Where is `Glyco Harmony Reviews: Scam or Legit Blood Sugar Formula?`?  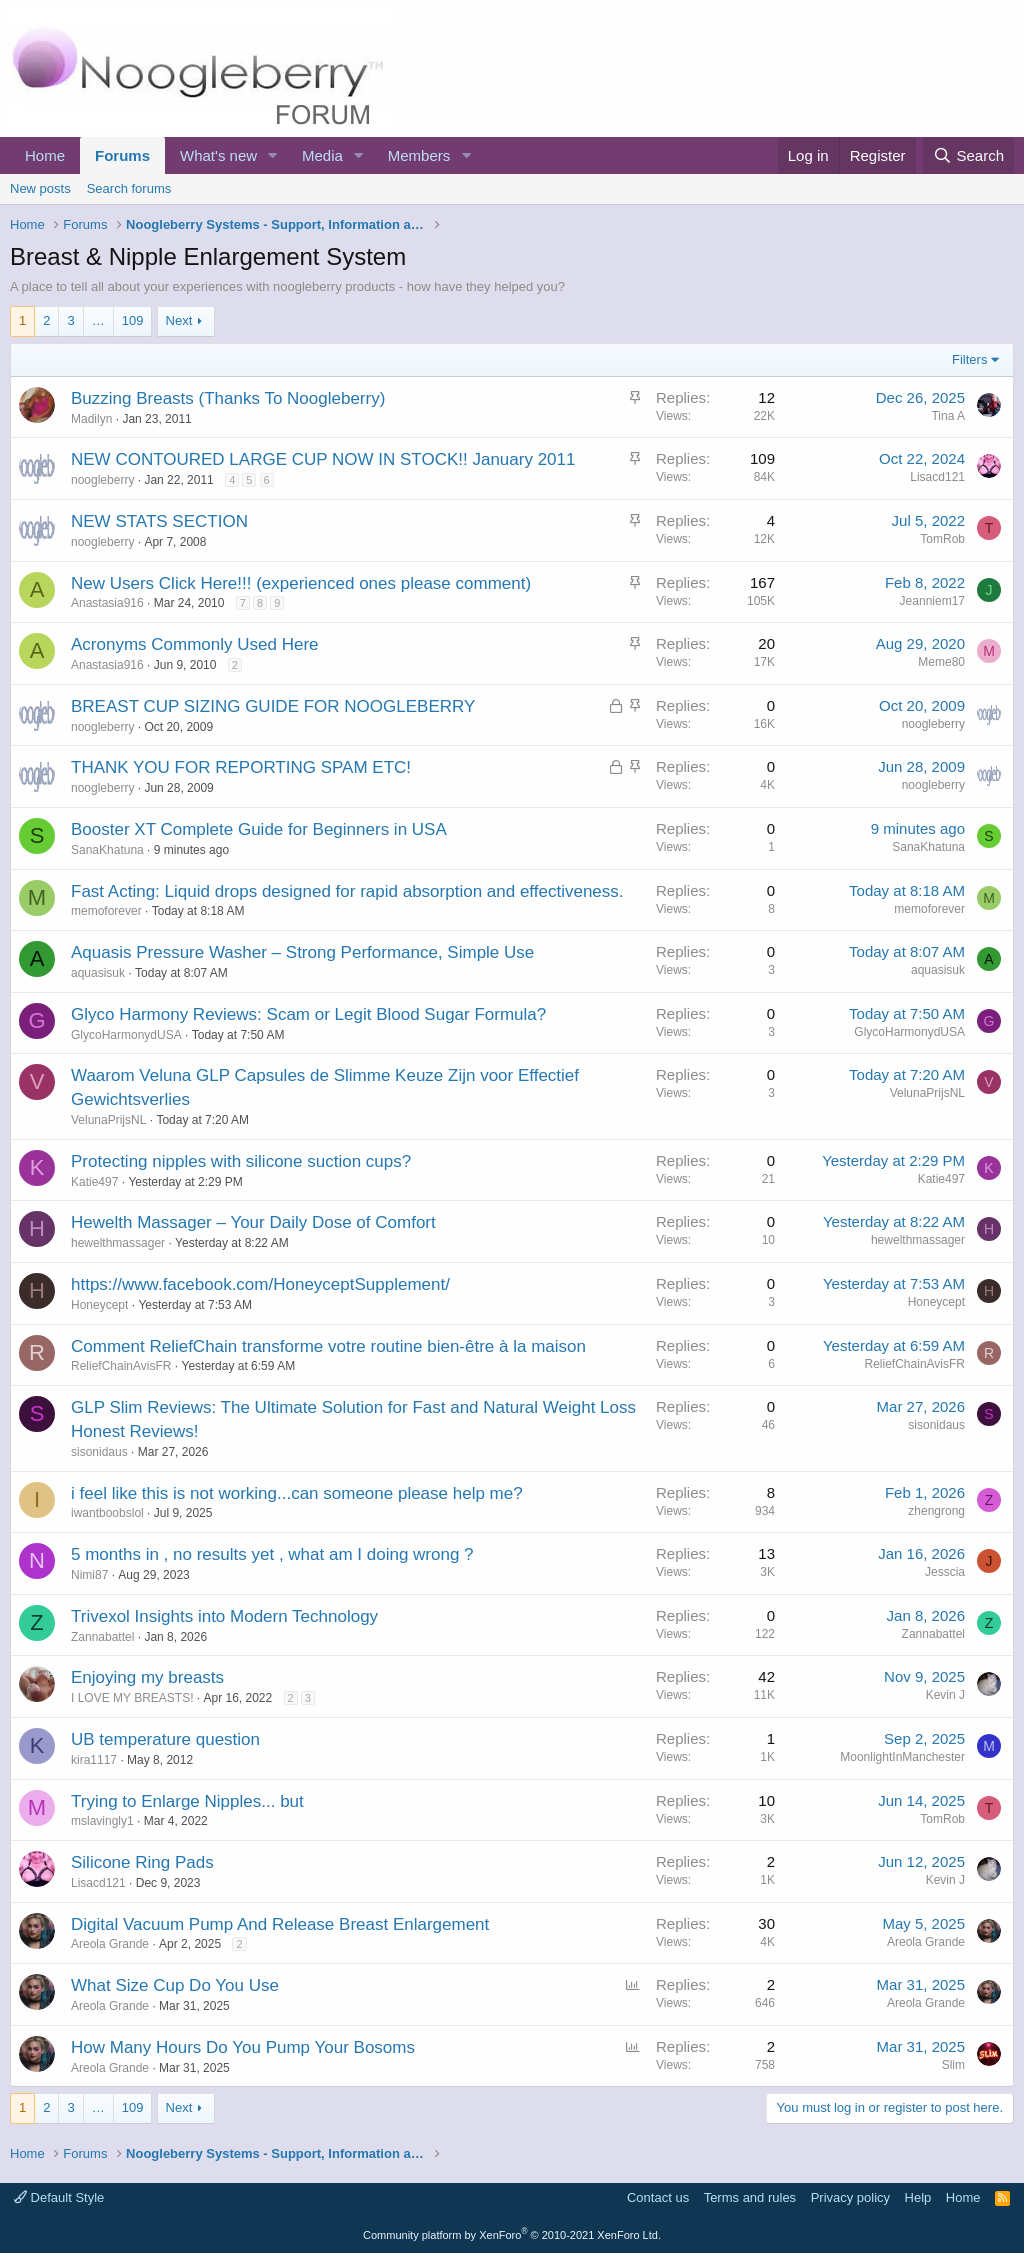 Glyco Harmony Reviews: Scam or Legit Blood Sugar Formula? is located at coordinates (308, 1014).